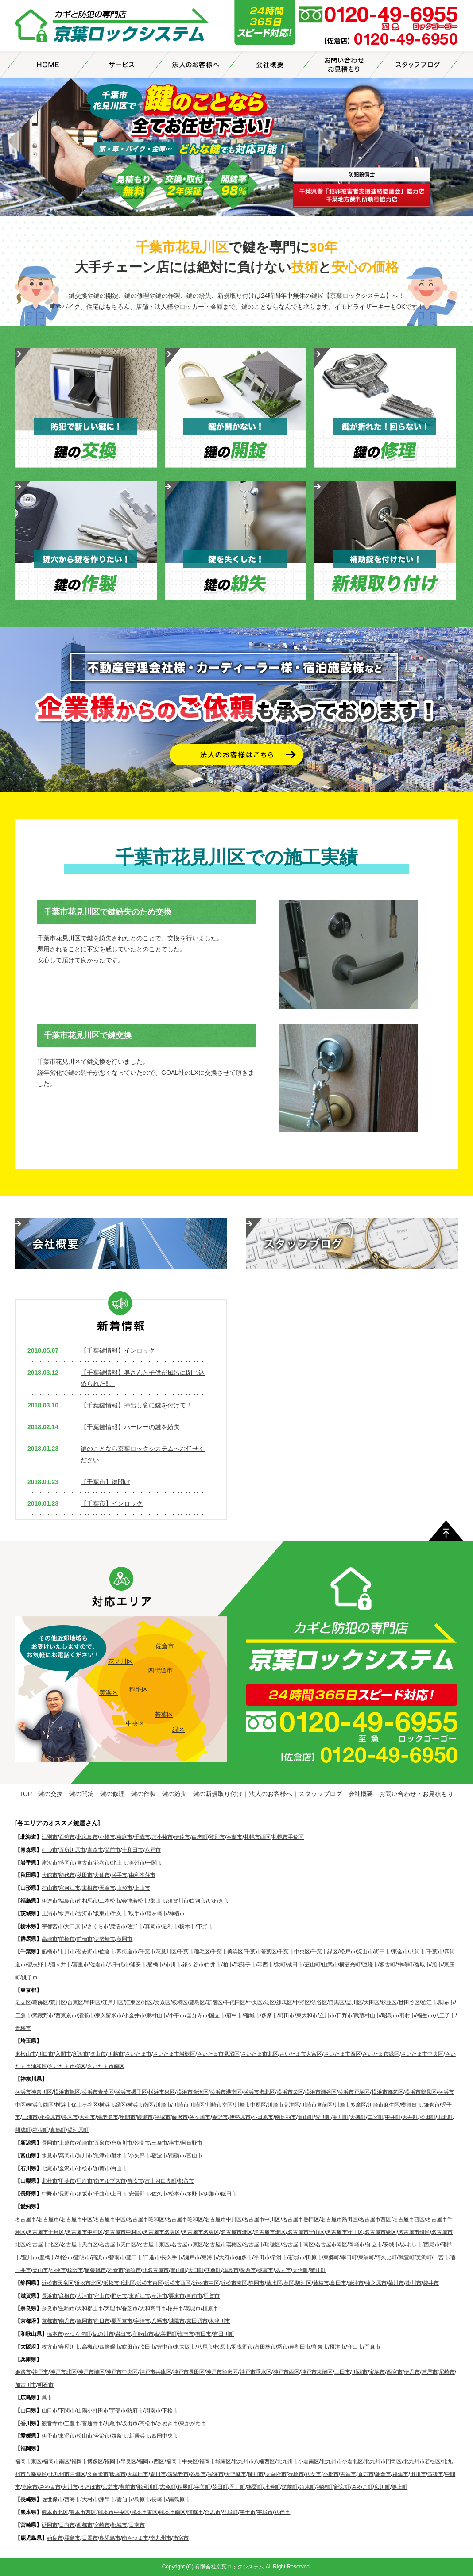 This screenshot has width=473, height=2576. Describe the element at coordinates (383, 2474) in the screenshot. I see `朝倉市` at that location.